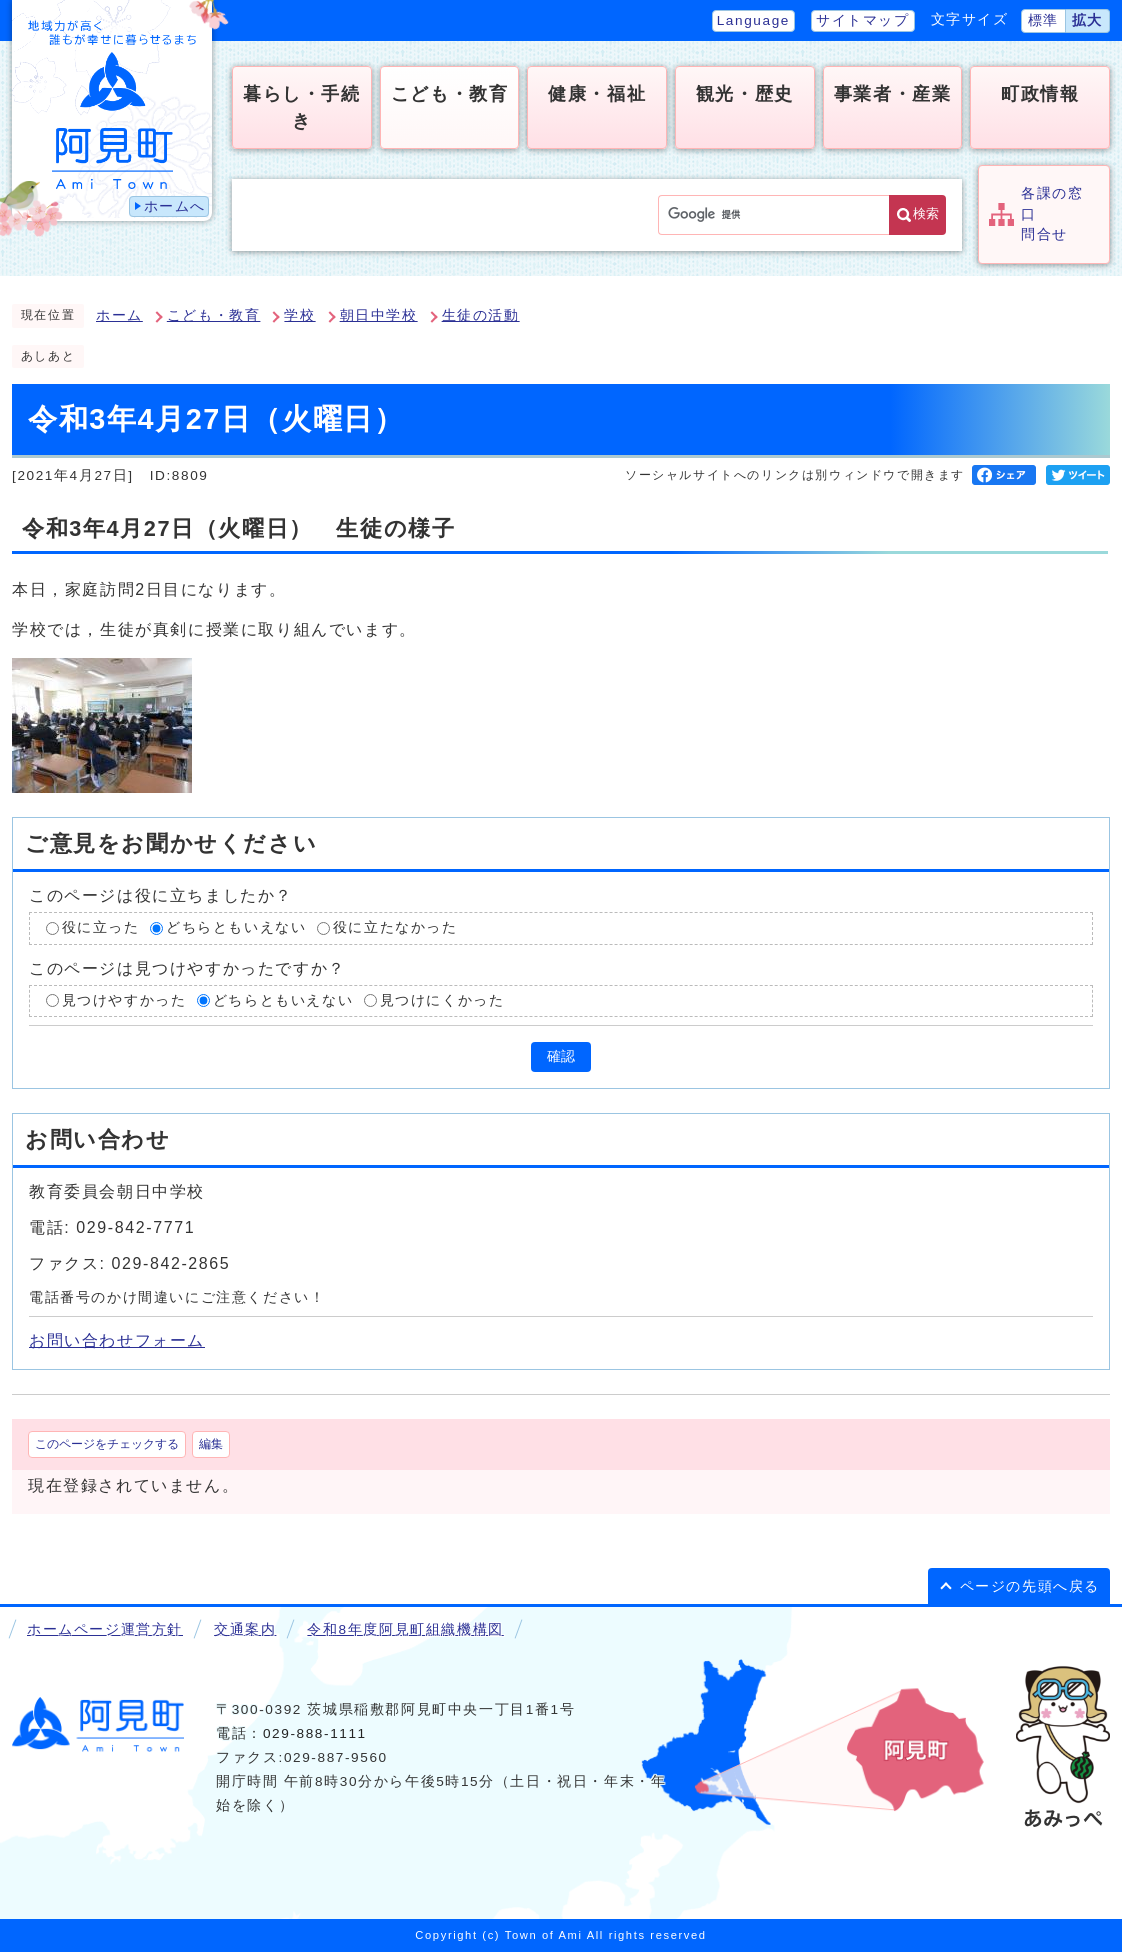 The image size is (1122, 1952). Describe the element at coordinates (245, 1629) in the screenshot. I see `交通案内` at that location.